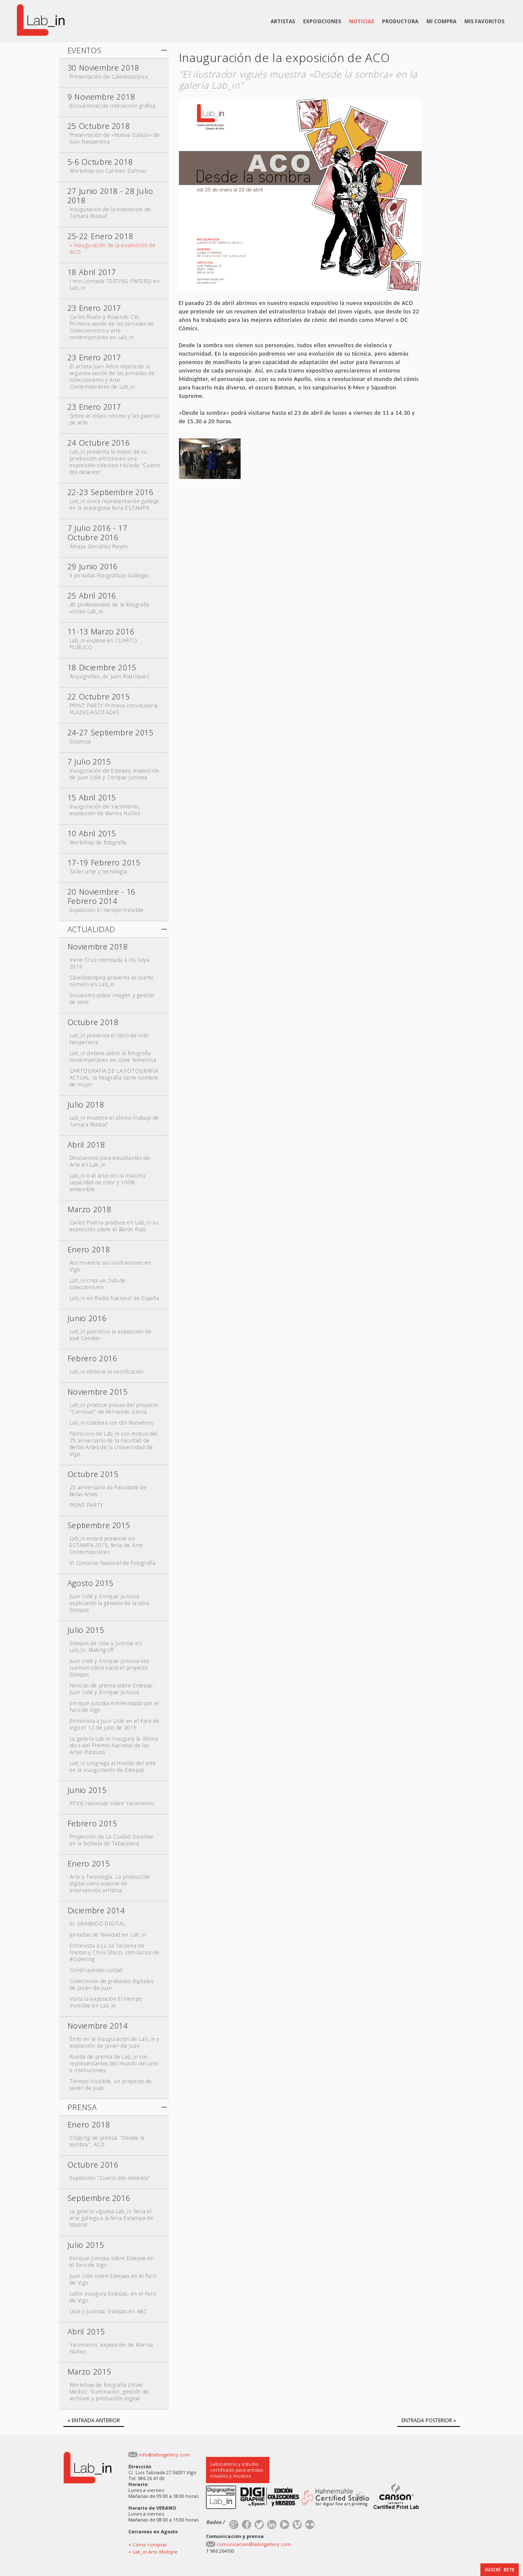  What do you see at coordinates (110, 2178) in the screenshot?
I see `Exposición "Cuarto dos desexos"` at bounding box center [110, 2178].